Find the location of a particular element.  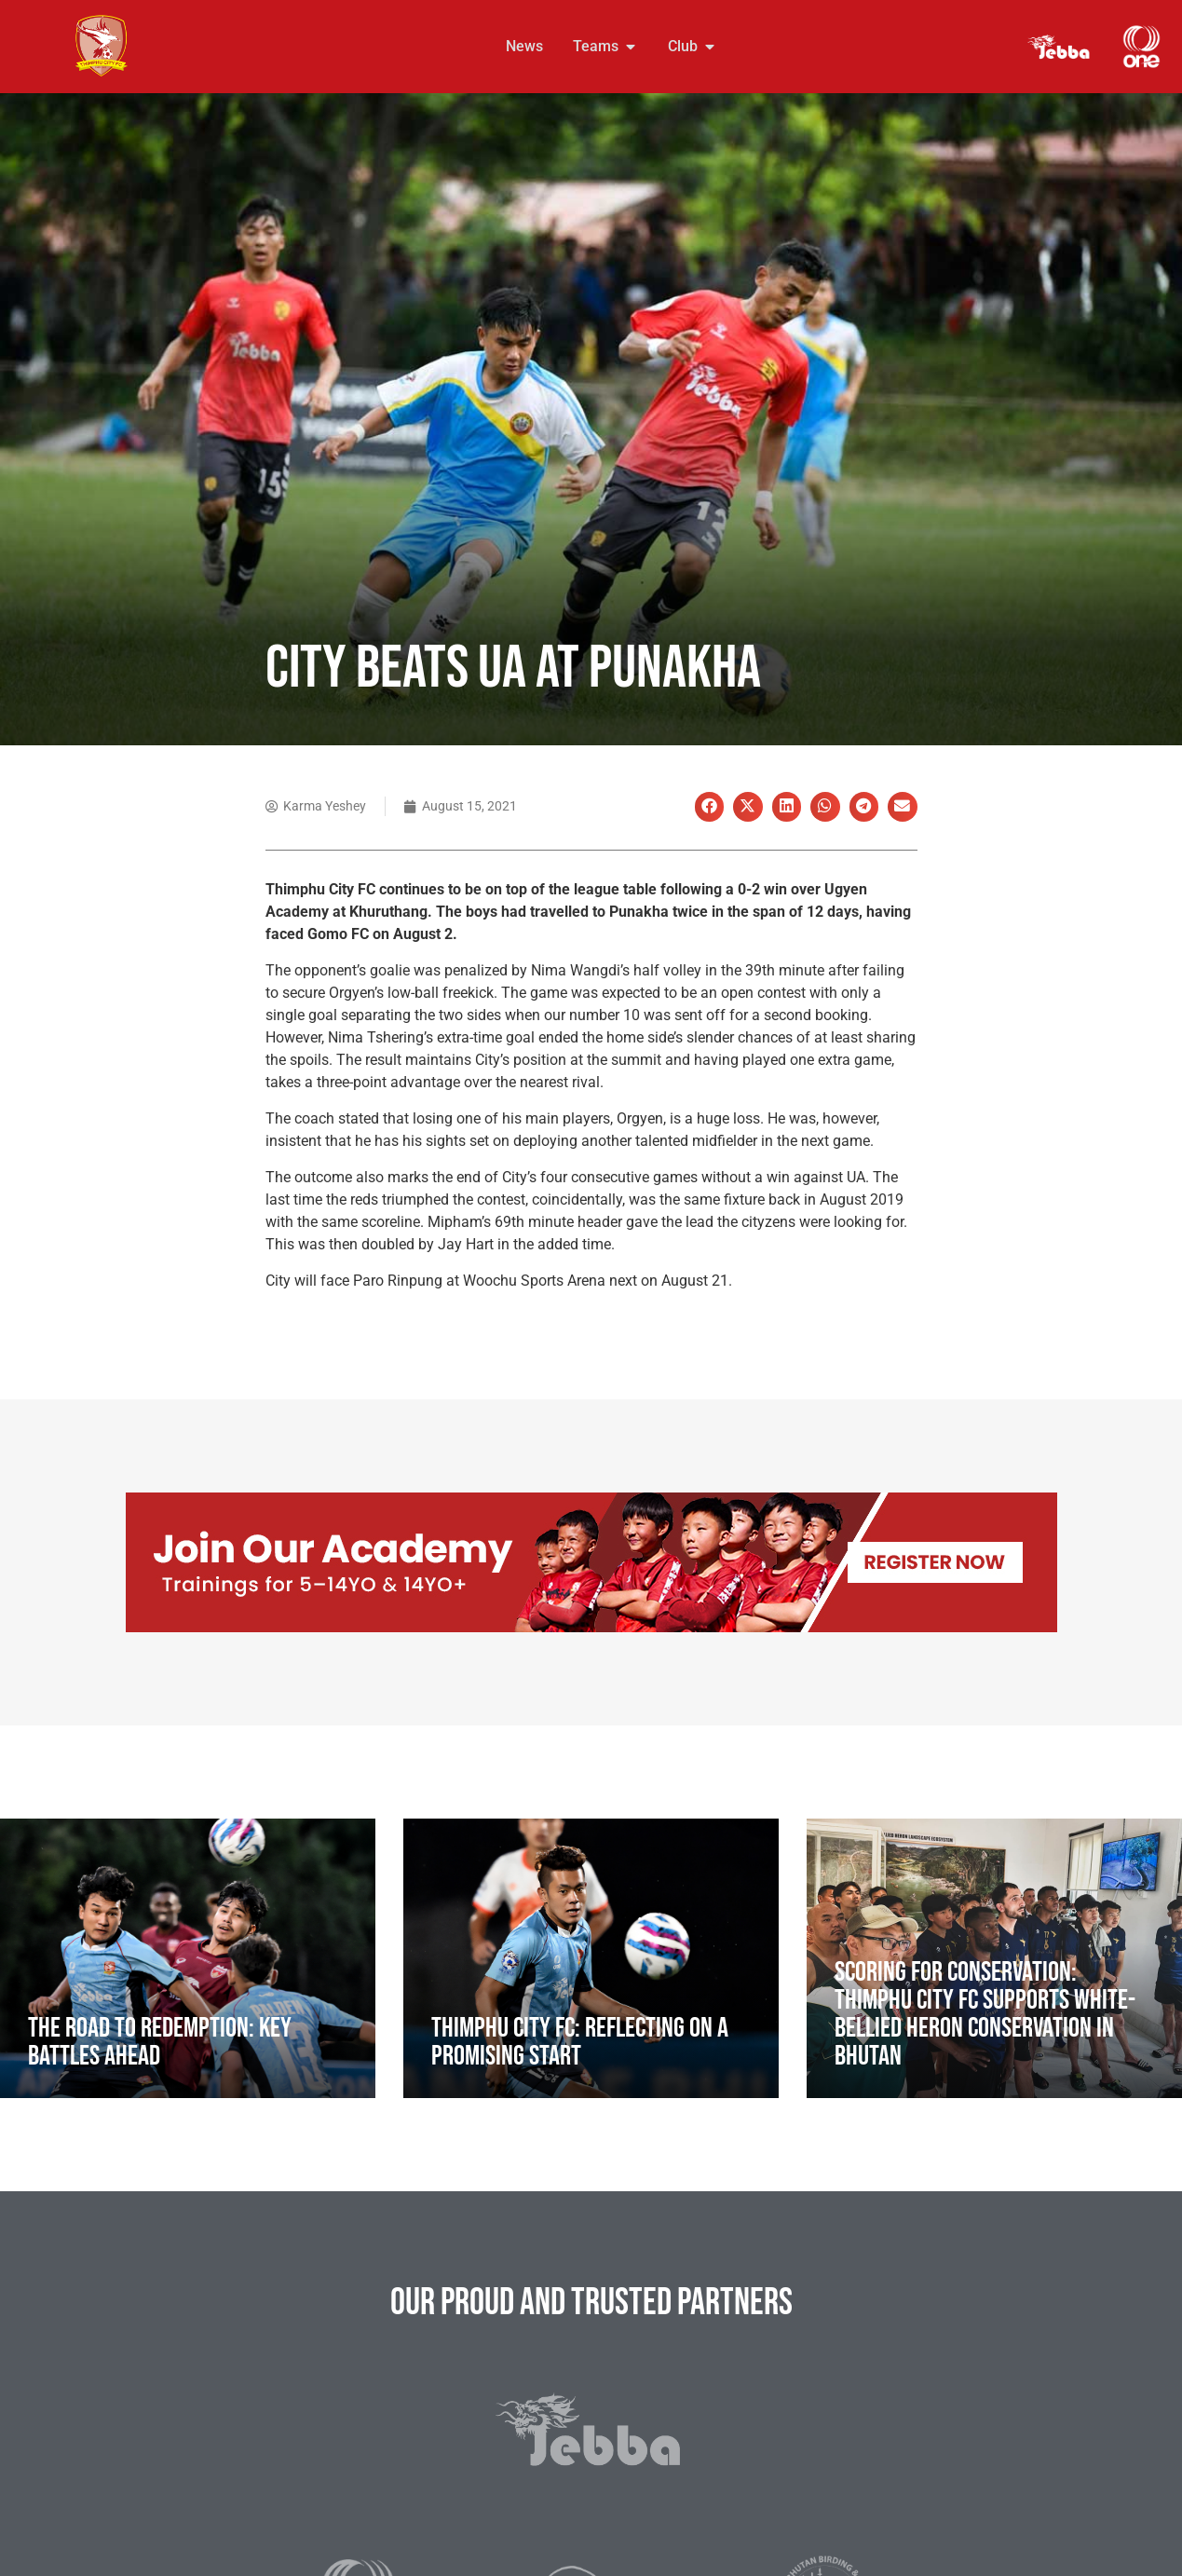

[button] is located at coordinates (710, 807).